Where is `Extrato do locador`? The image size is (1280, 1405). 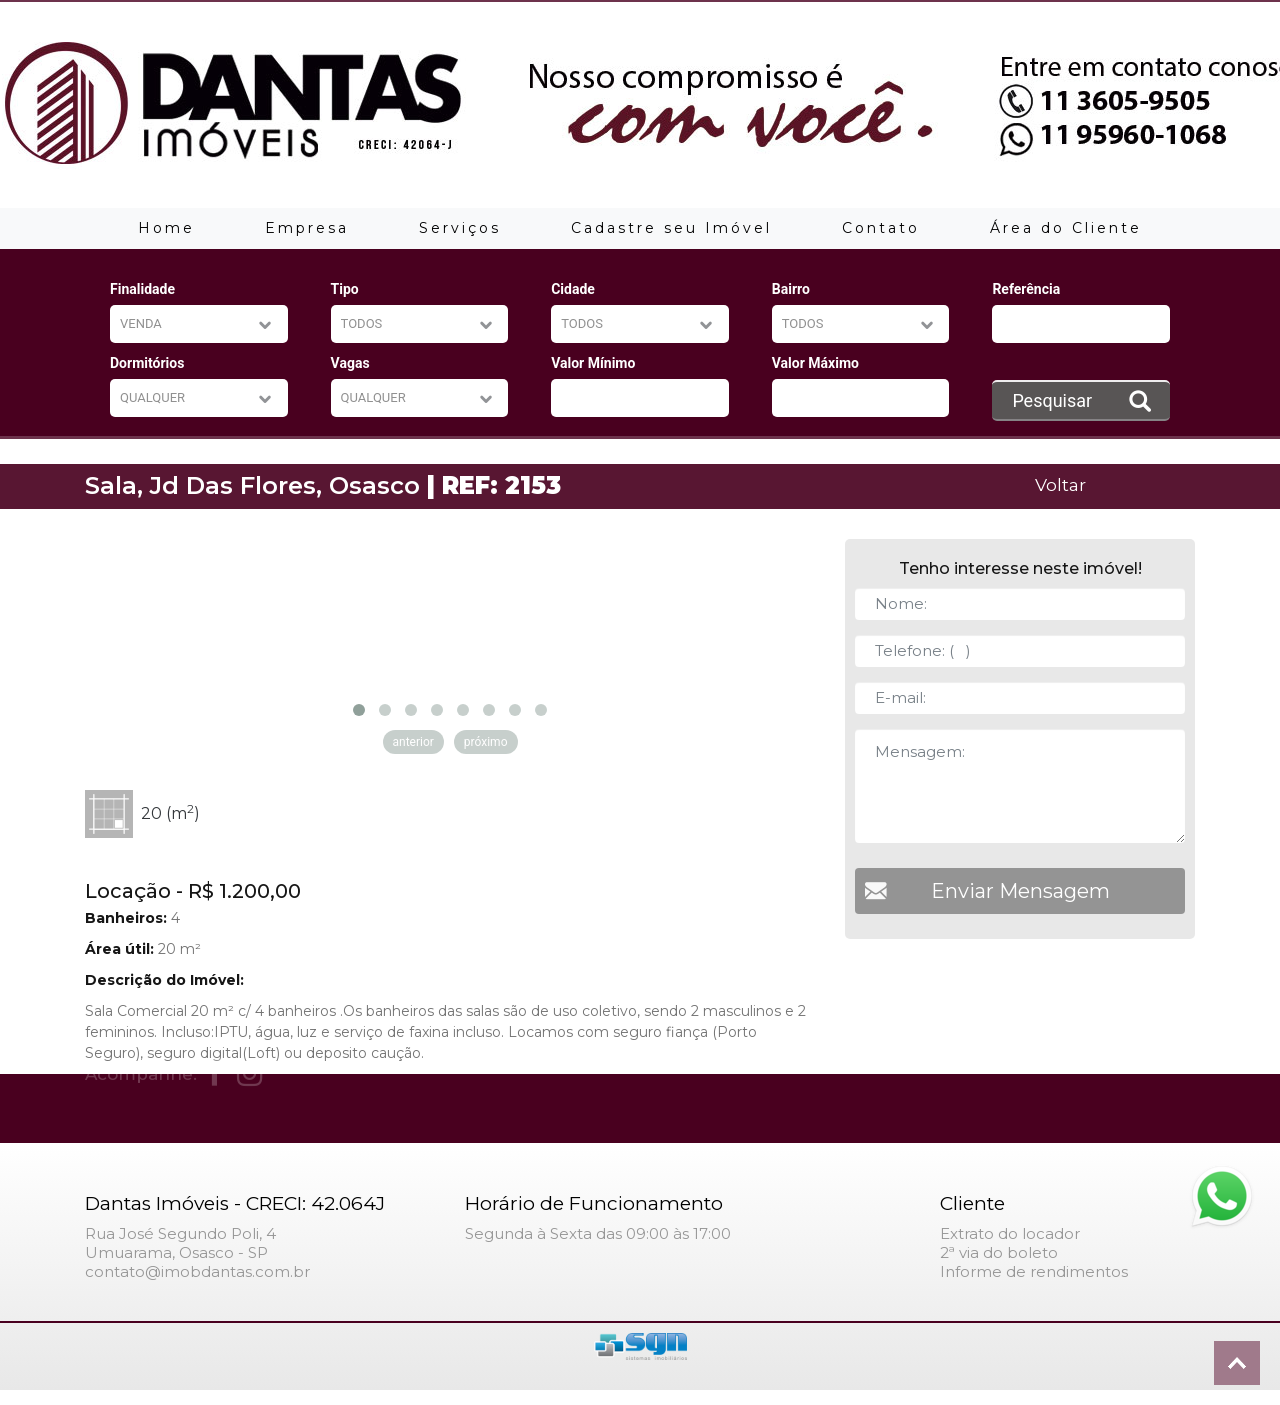 Extrato do locador is located at coordinates (1010, 1233).